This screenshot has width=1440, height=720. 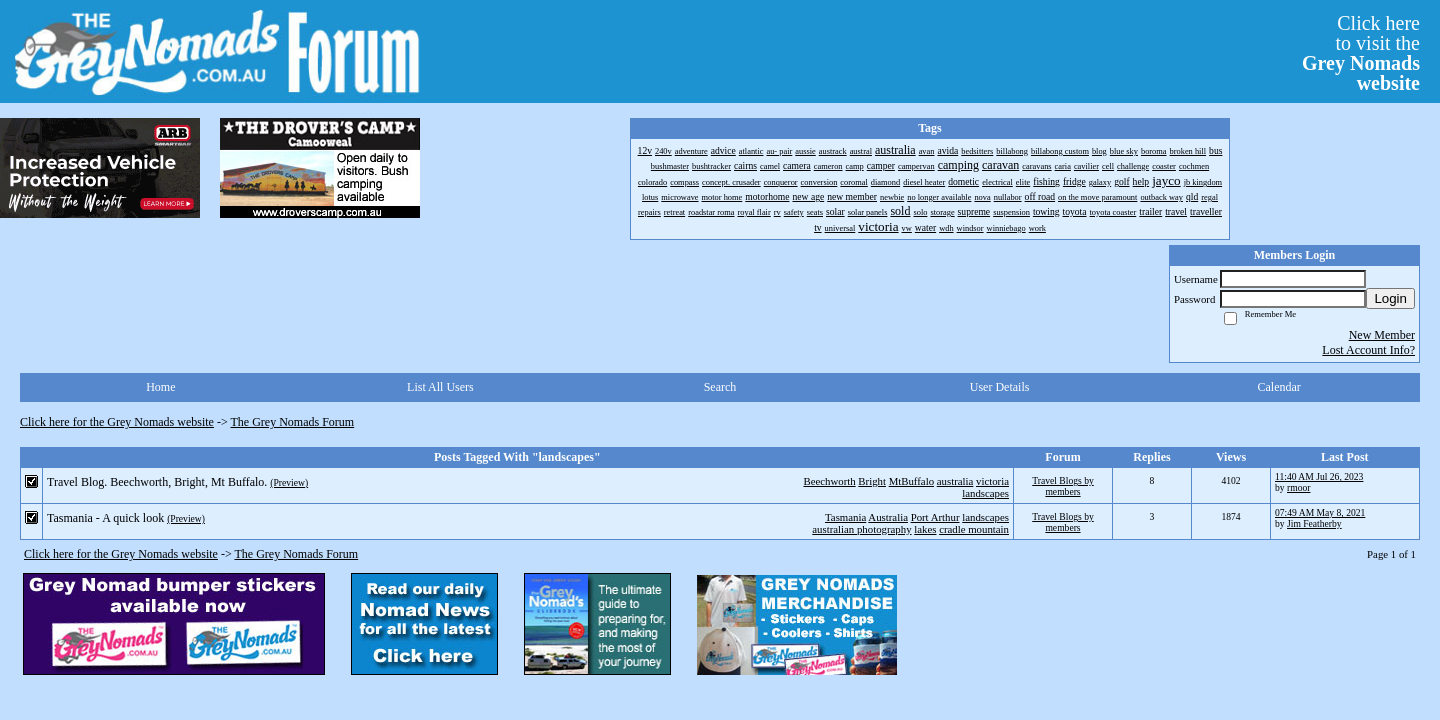 I want to click on landscapes, so click(x=985, y=493).